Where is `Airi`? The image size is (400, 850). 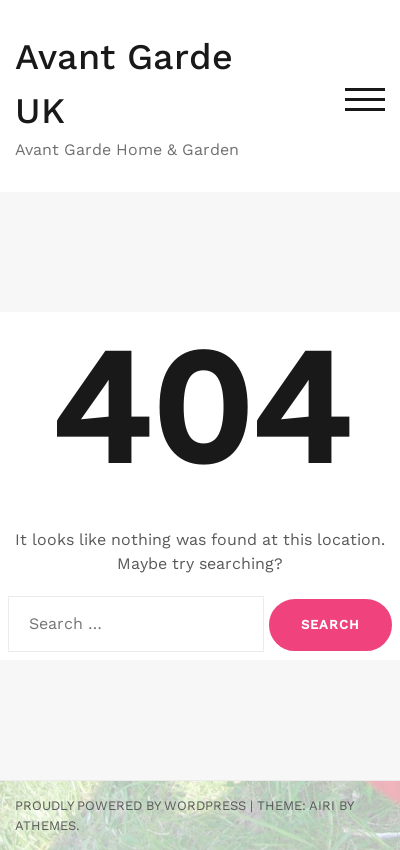 Airi is located at coordinates (322, 805).